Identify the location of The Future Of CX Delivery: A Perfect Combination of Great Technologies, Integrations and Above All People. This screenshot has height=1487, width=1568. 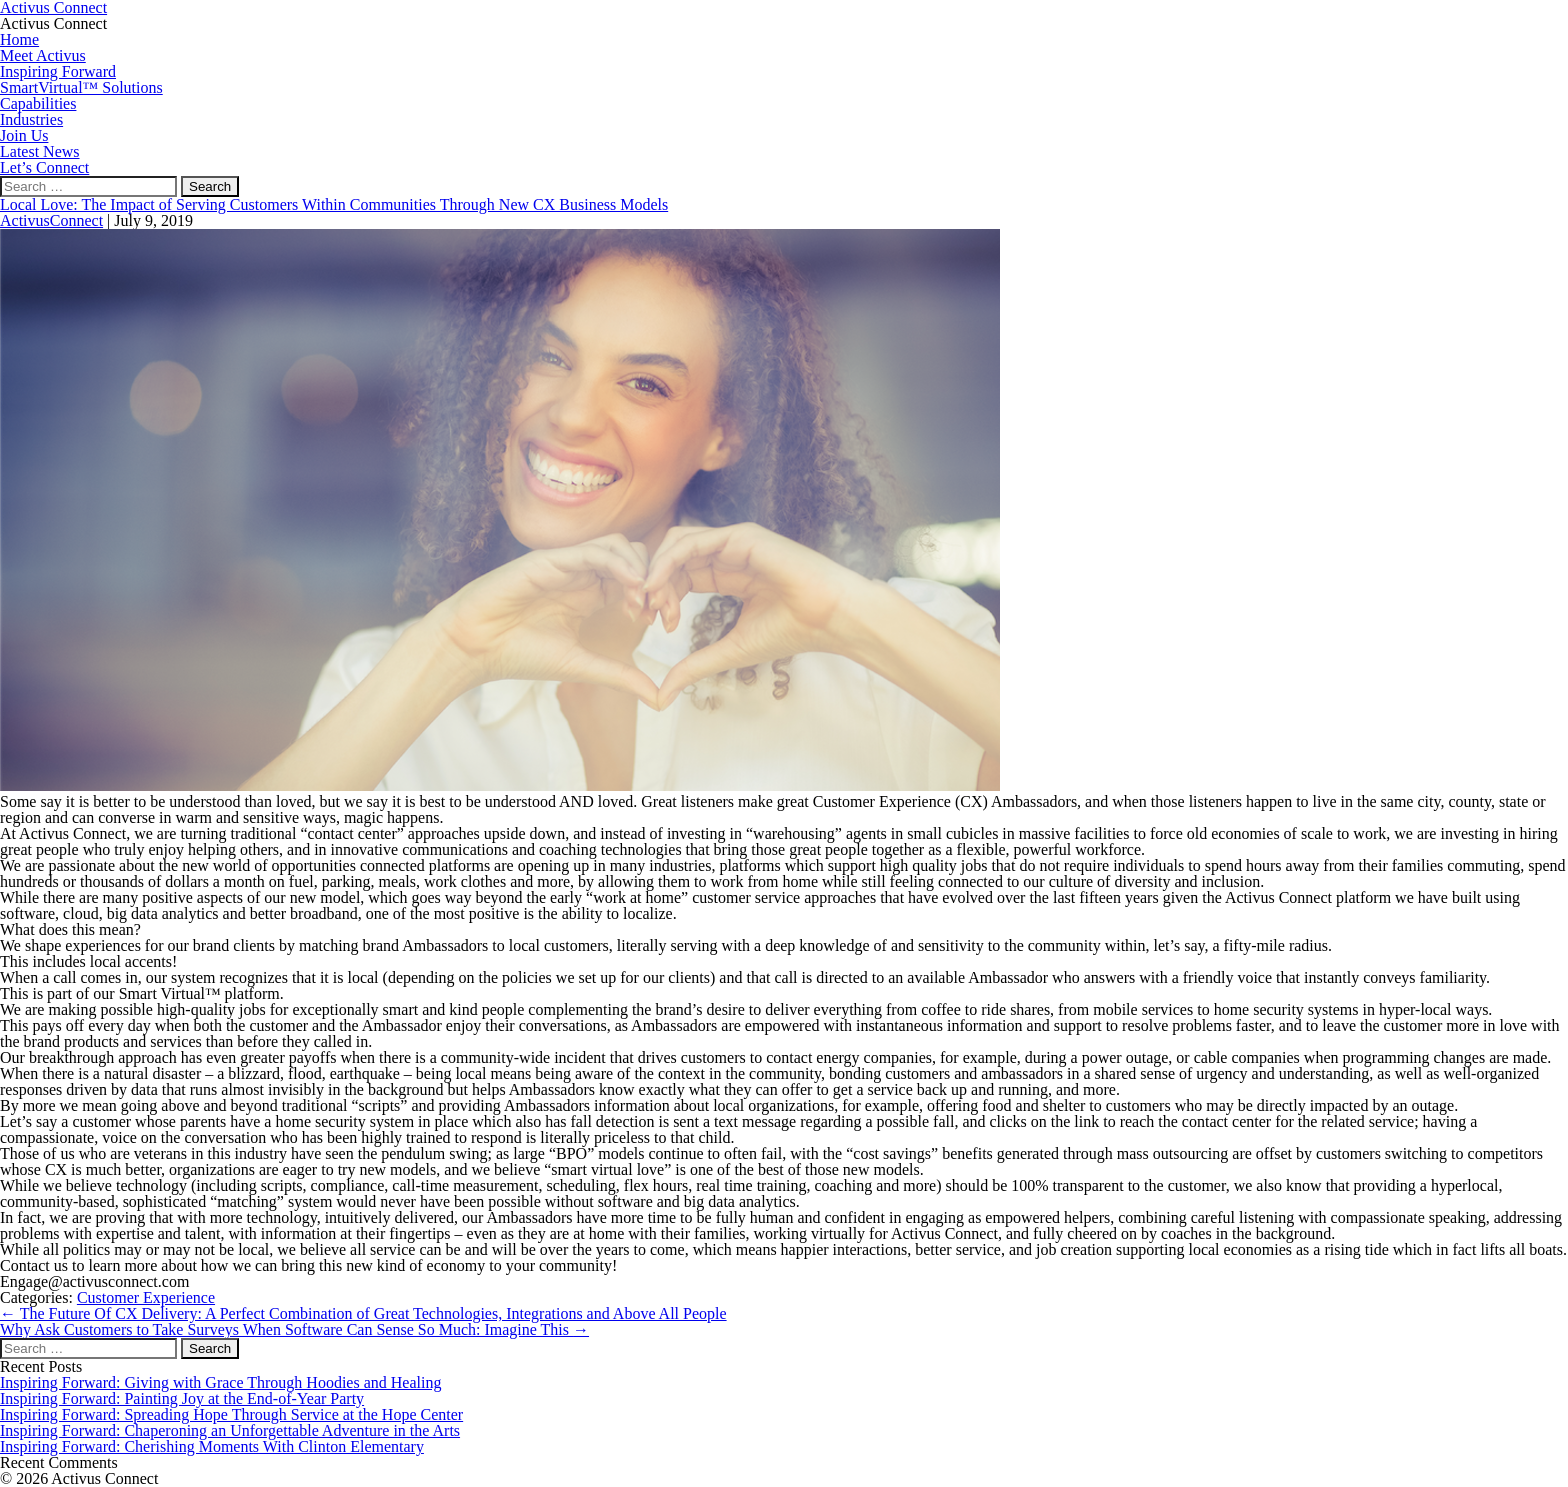
(363, 1313).